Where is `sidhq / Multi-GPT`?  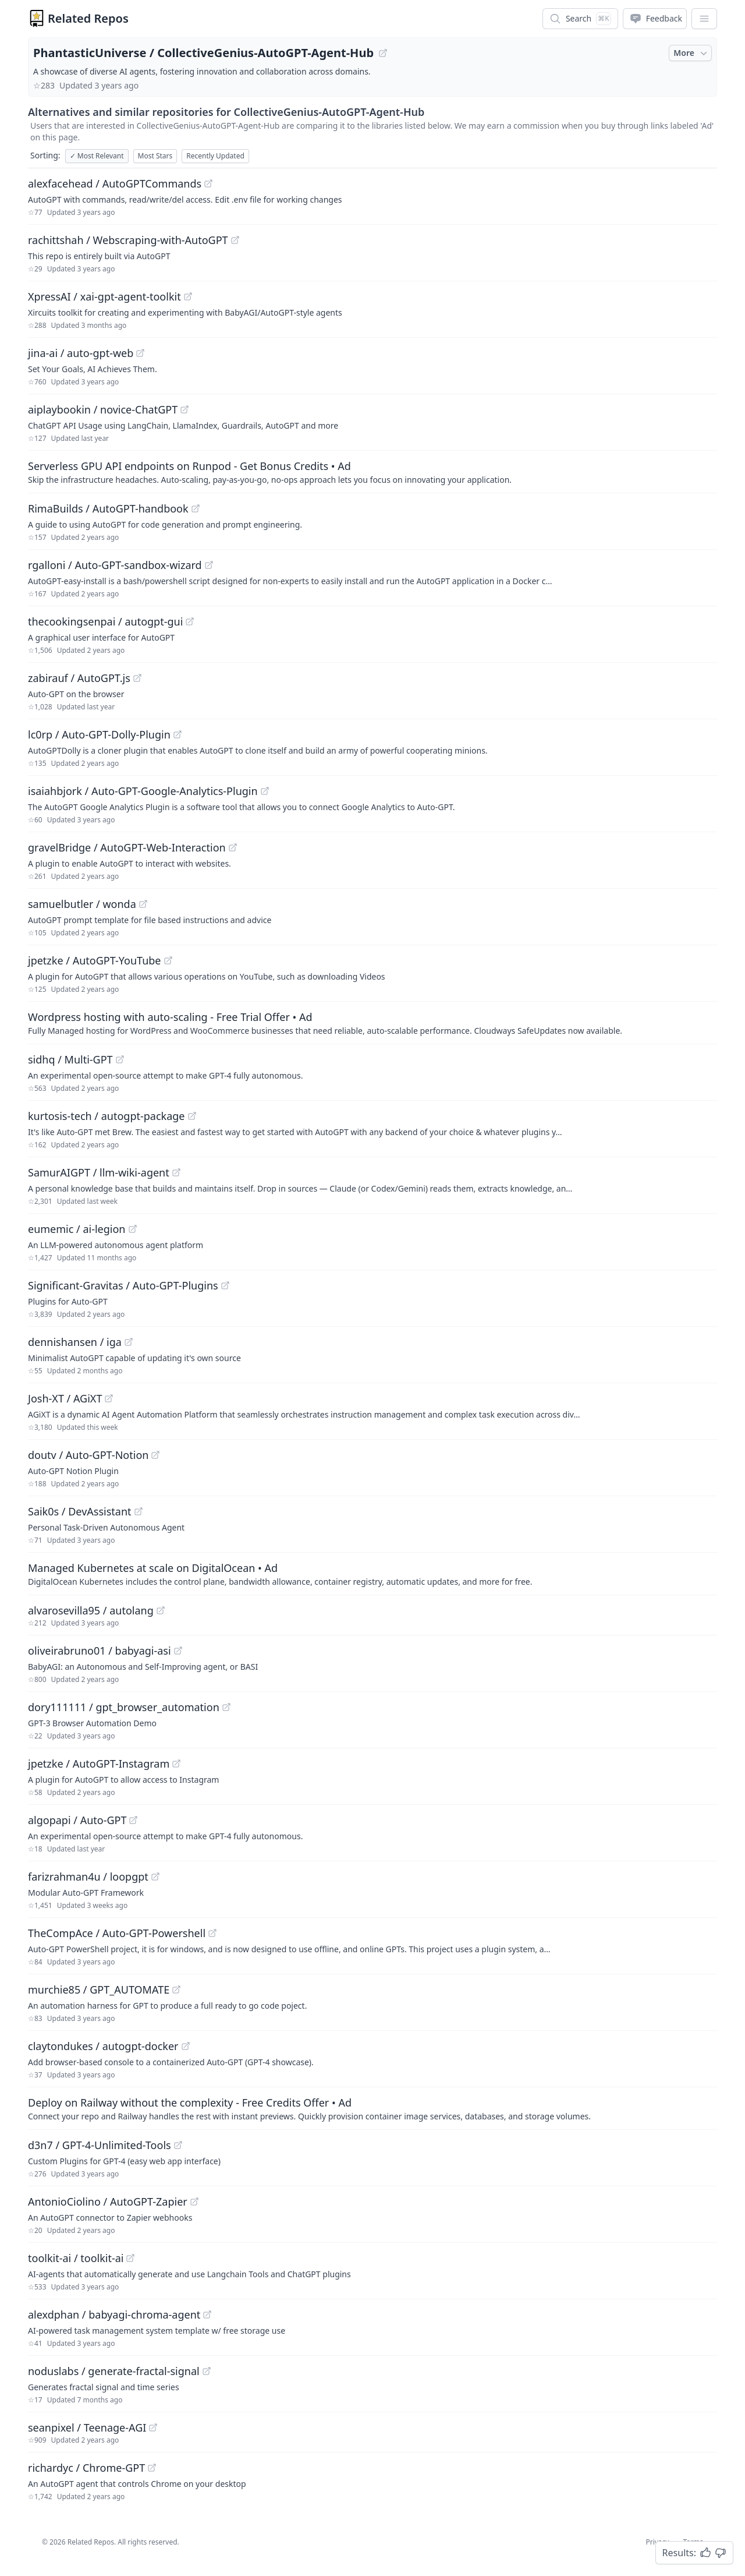
sidhq / Multi-GPT is located at coordinates (70, 1059).